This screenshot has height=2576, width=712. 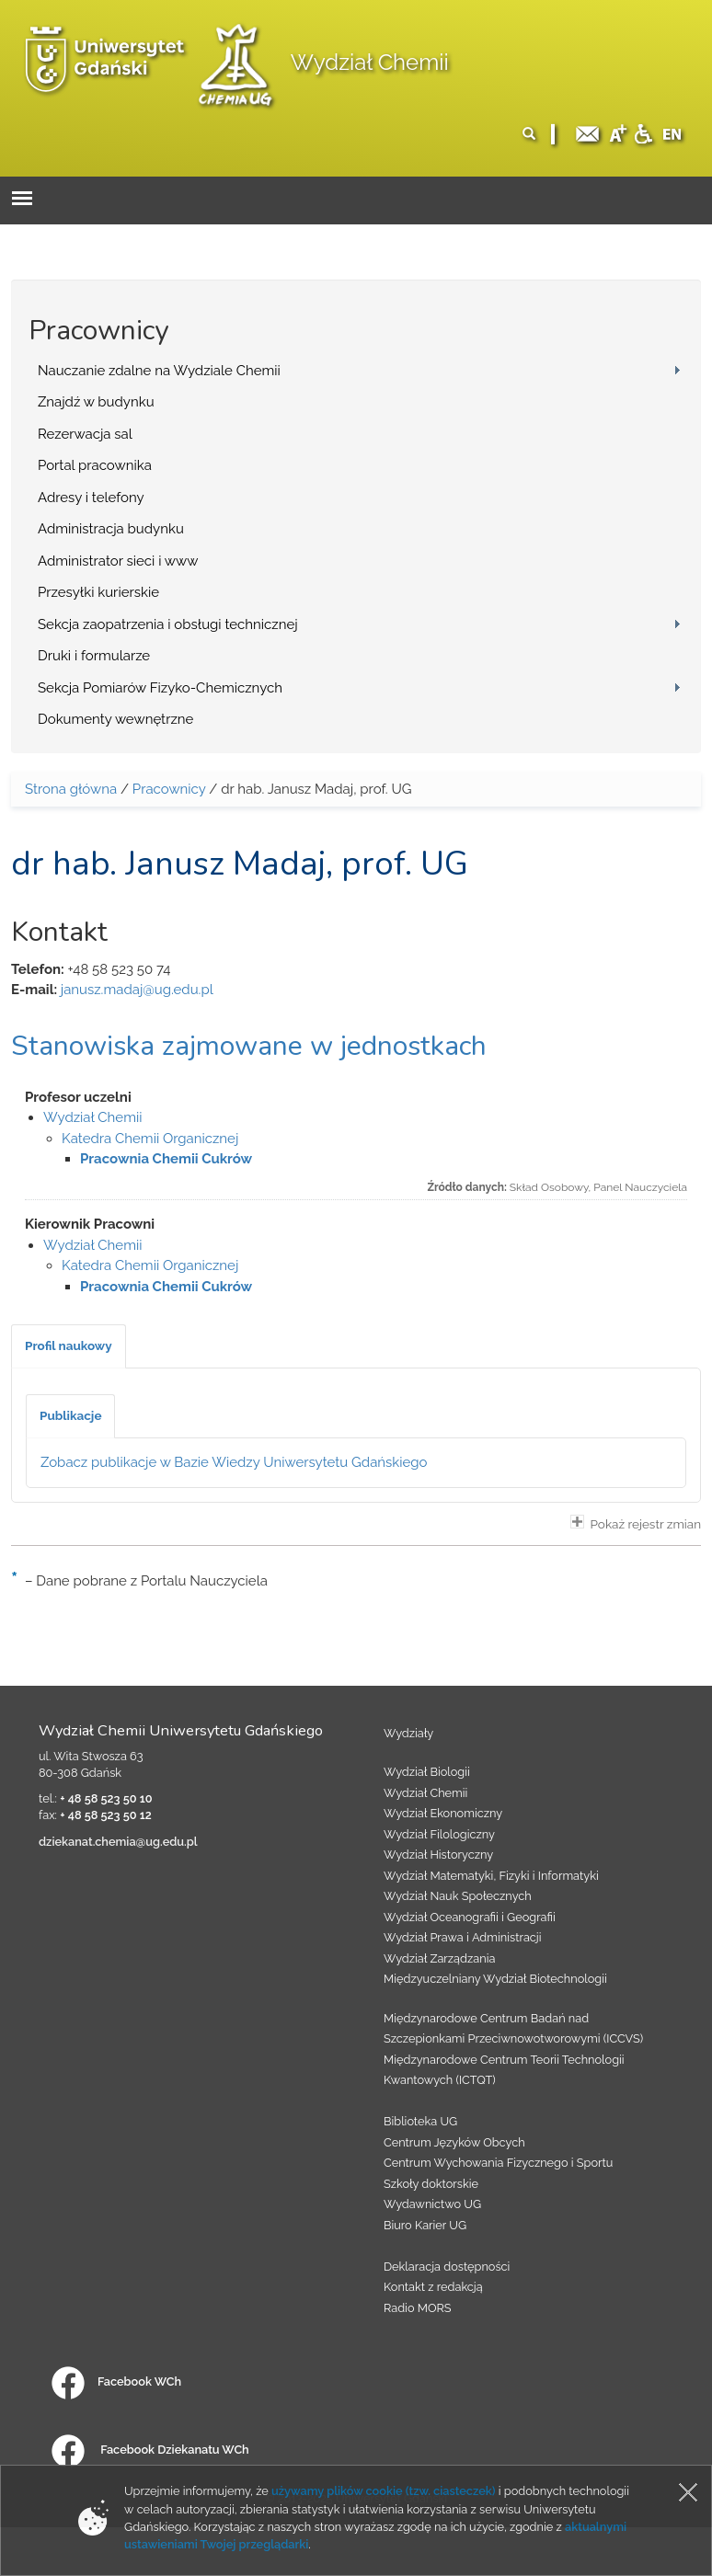 What do you see at coordinates (159, 370) in the screenshot?
I see `Nauczanie zdalne na Wydziale Chemii` at bounding box center [159, 370].